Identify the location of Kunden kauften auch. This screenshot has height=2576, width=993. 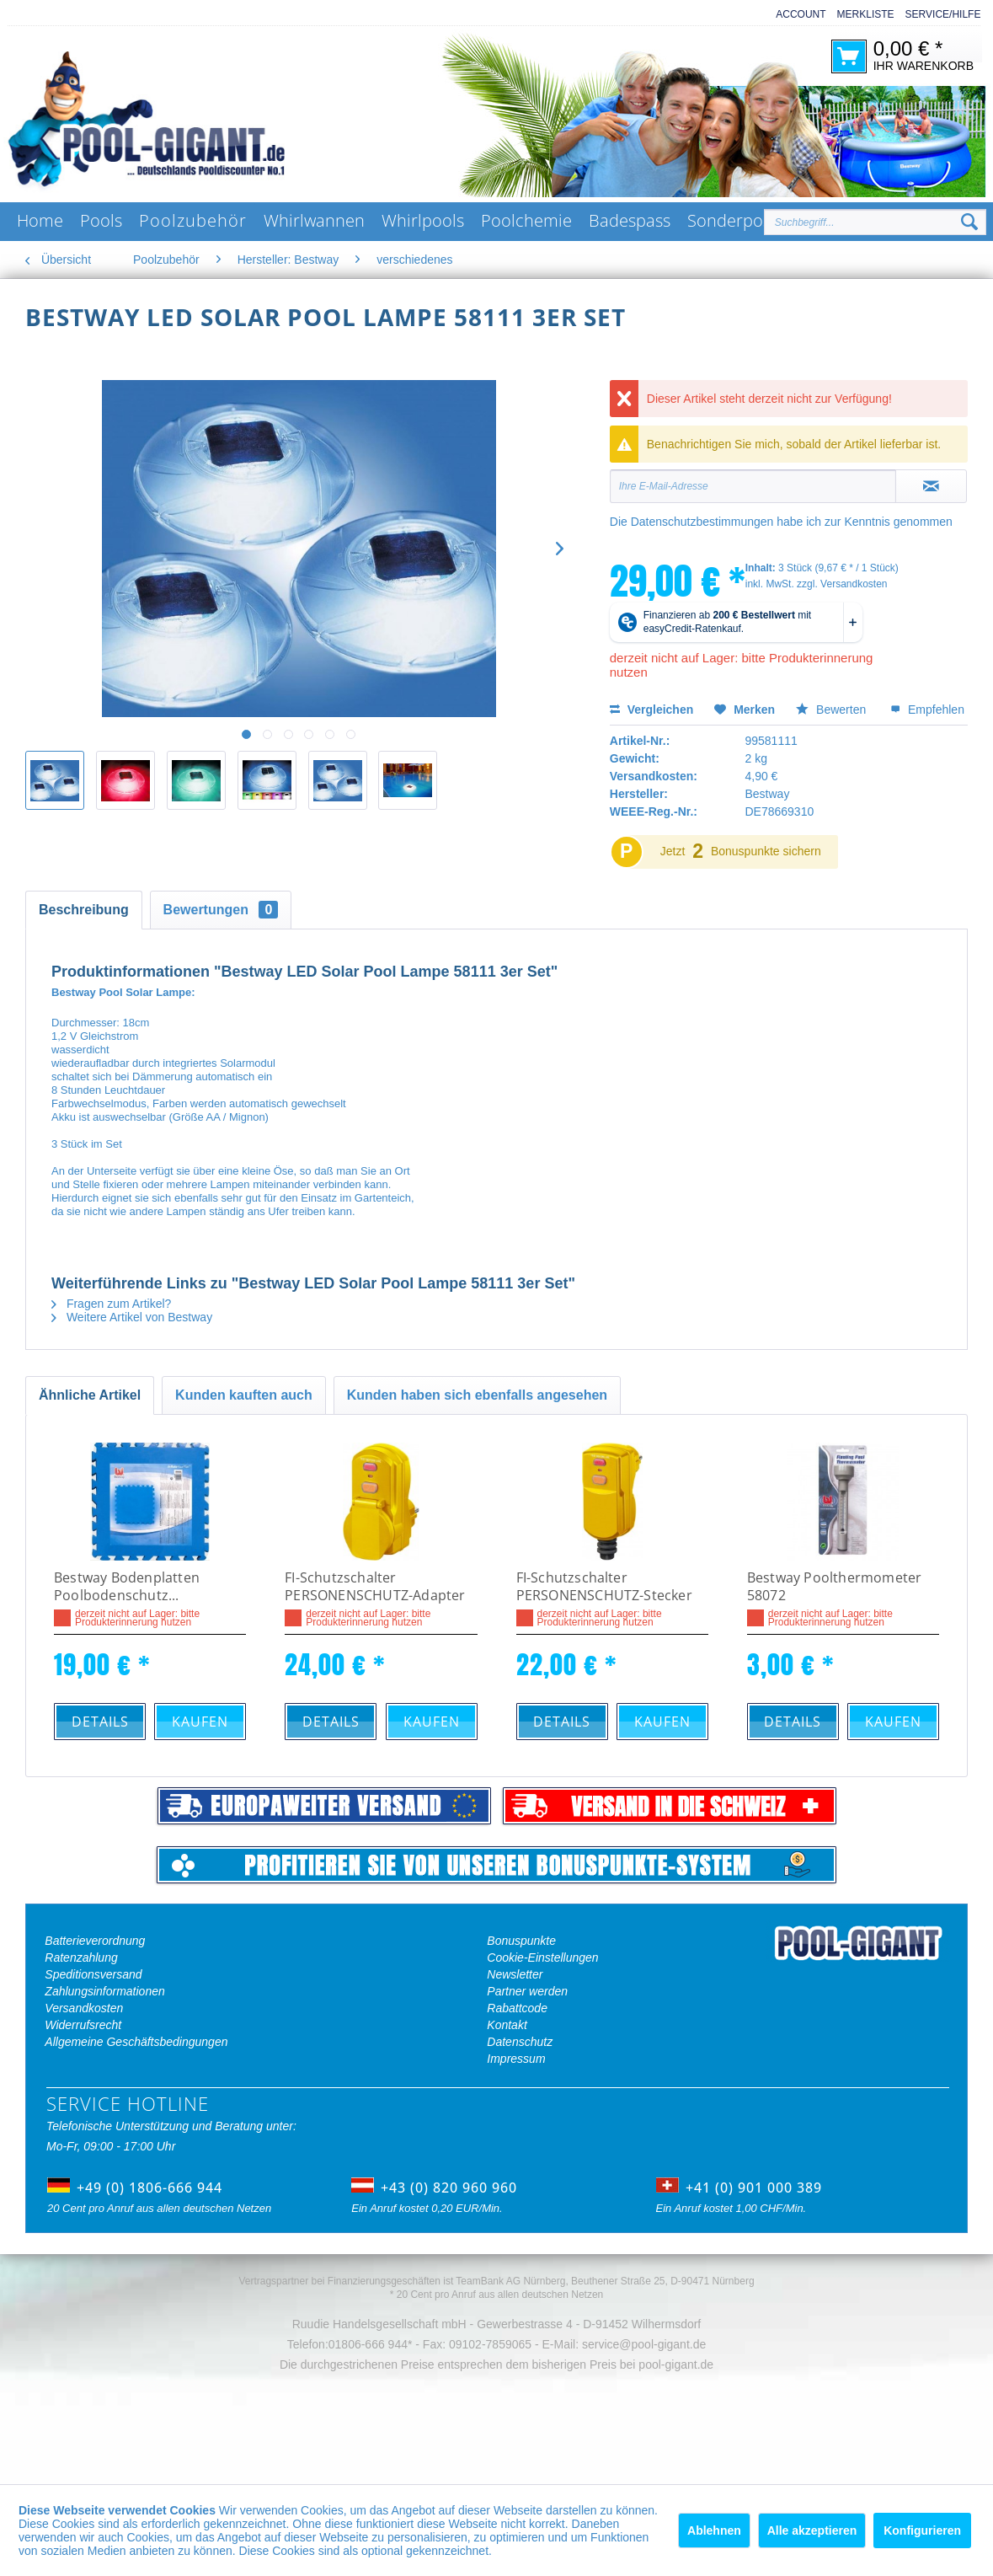
(243, 1395).